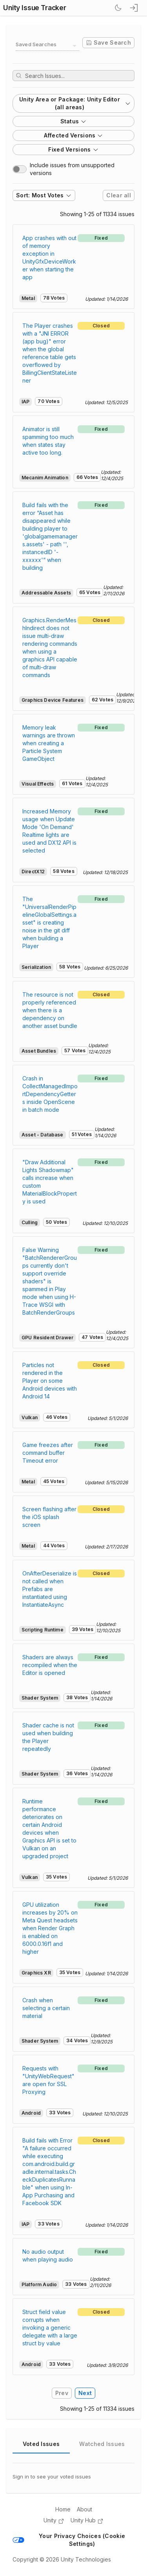 This screenshot has height=2576, width=147. What do you see at coordinates (49, 1665) in the screenshot?
I see `Shaders are always recompiled when the Editor is opened` at bounding box center [49, 1665].